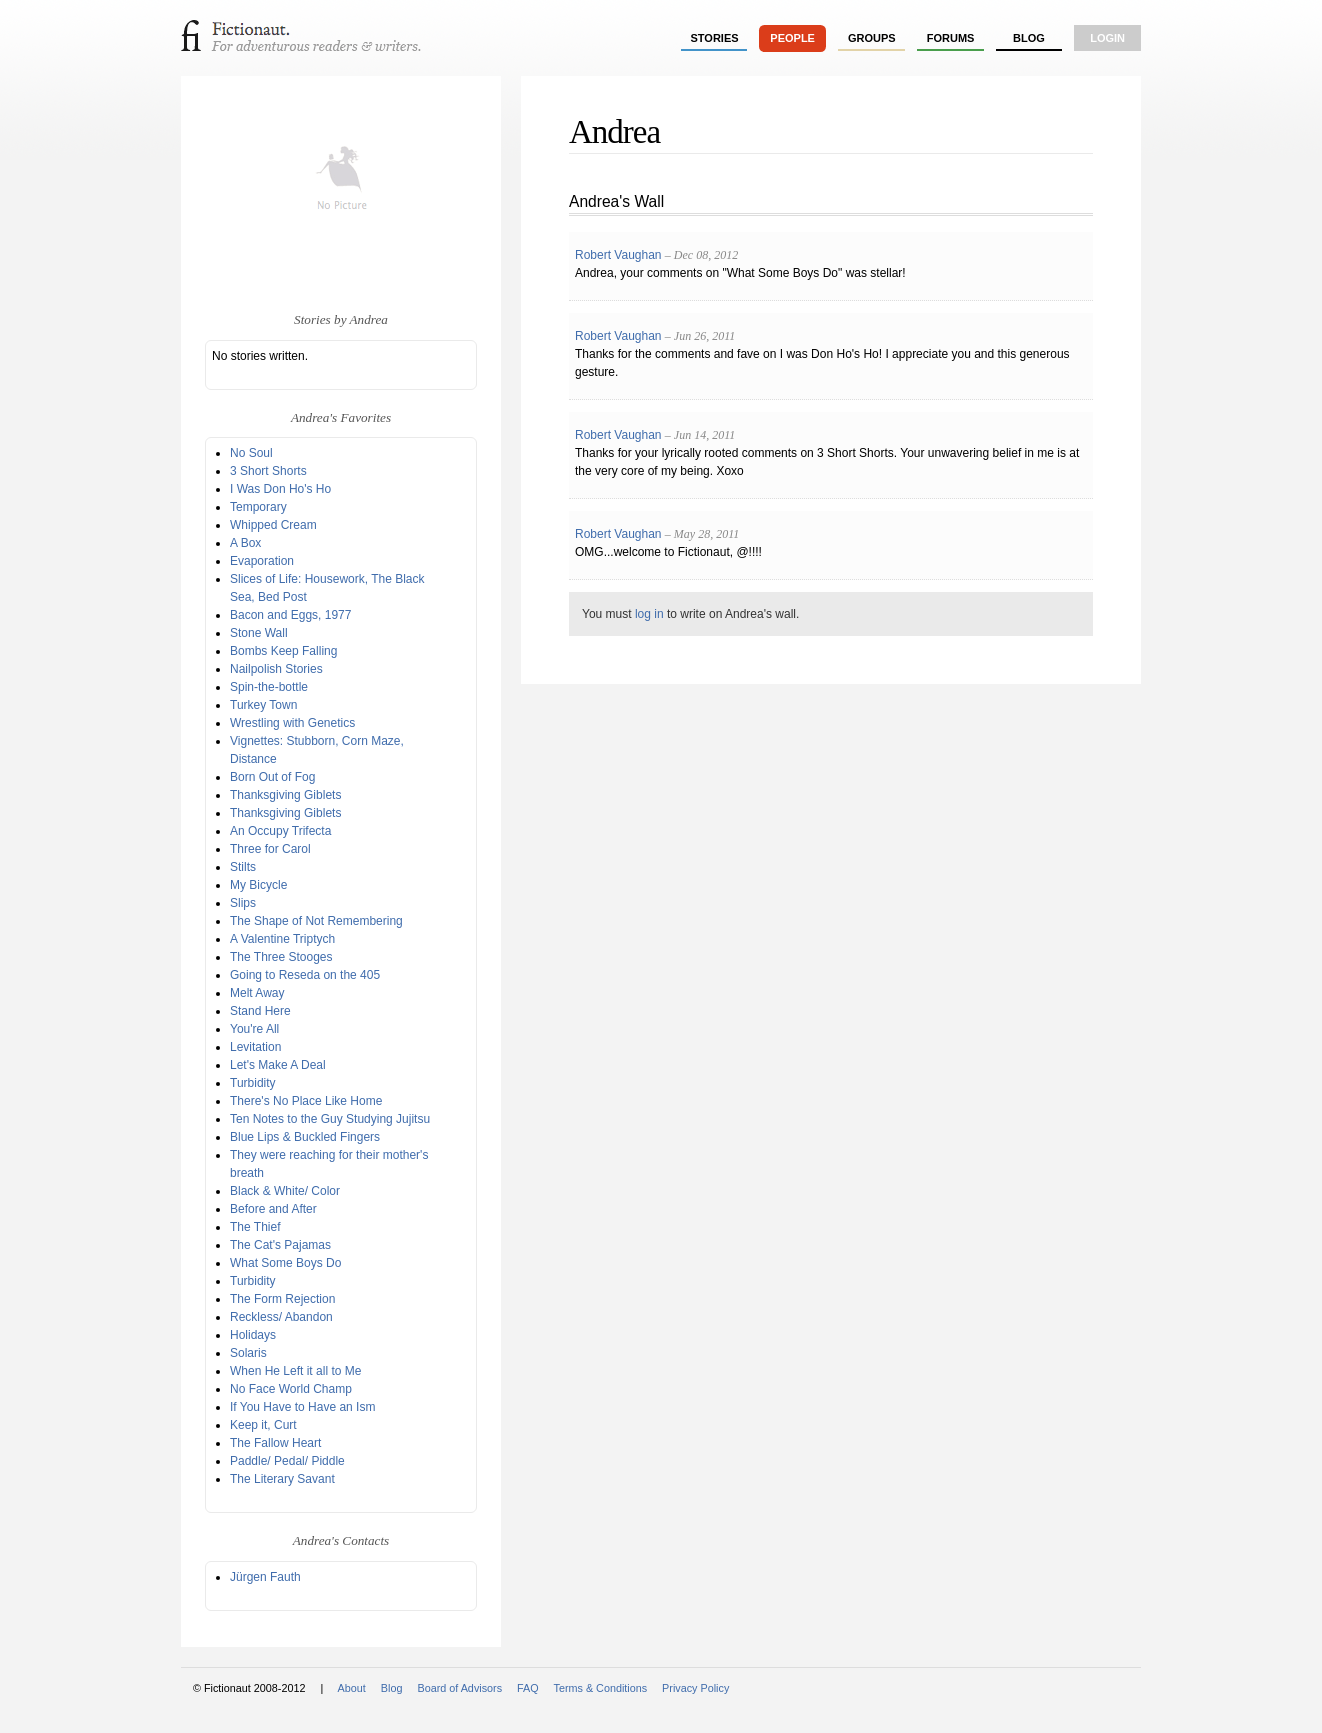 Image resolution: width=1322 pixels, height=1733 pixels. Describe the element at coordinates (649, 614) in the screenshot. I see `log in` at that location.